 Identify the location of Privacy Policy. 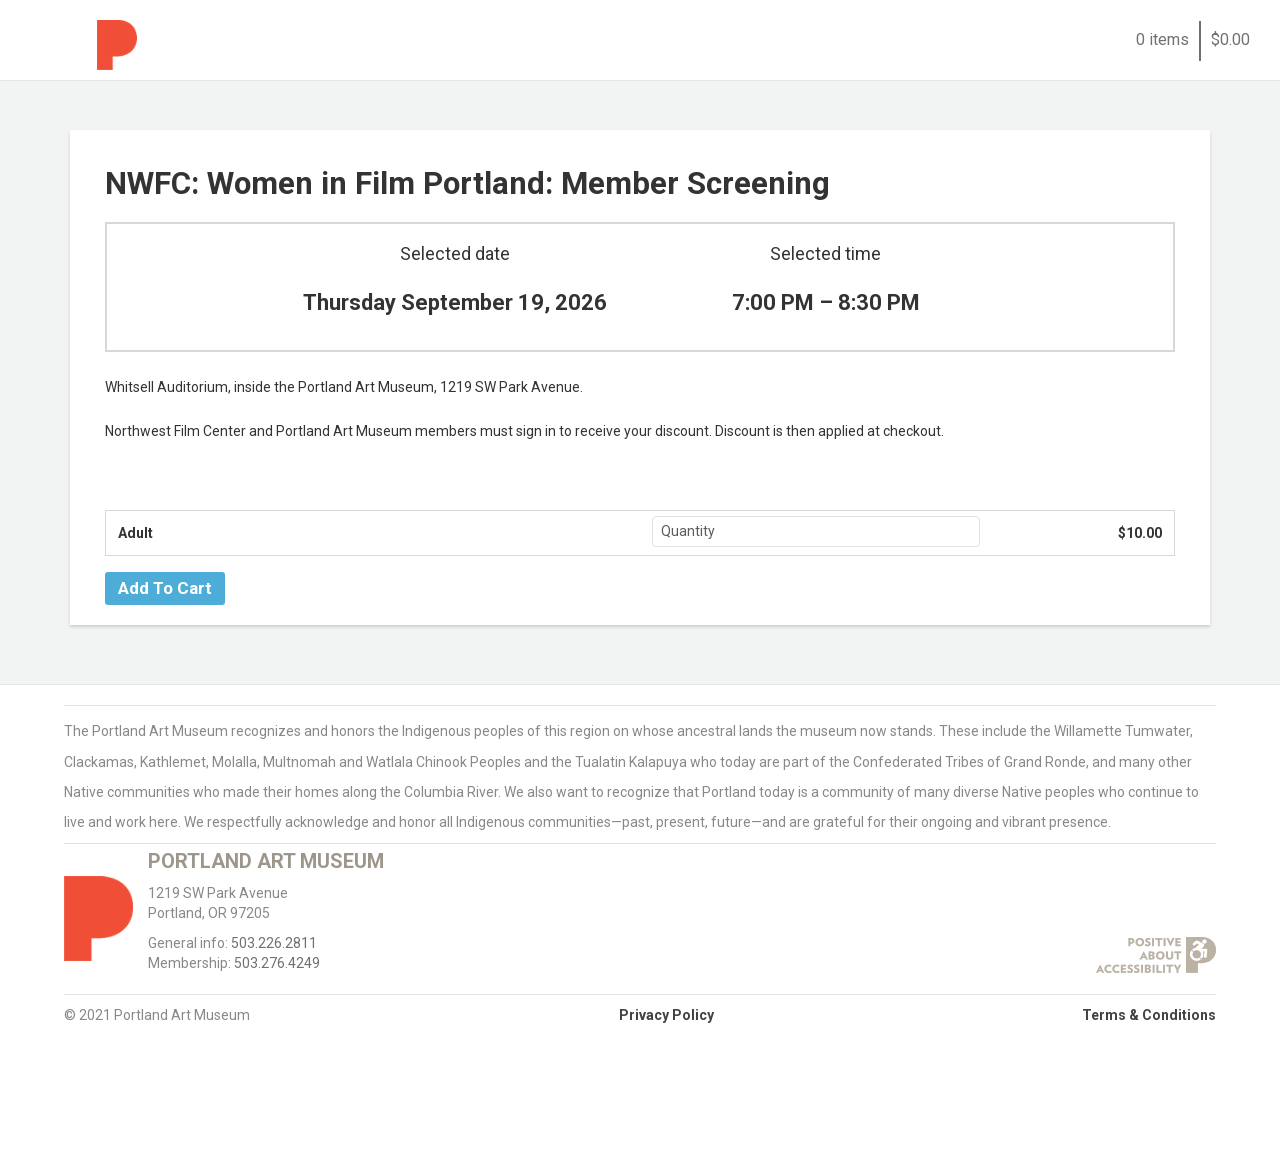
(666, 1015).